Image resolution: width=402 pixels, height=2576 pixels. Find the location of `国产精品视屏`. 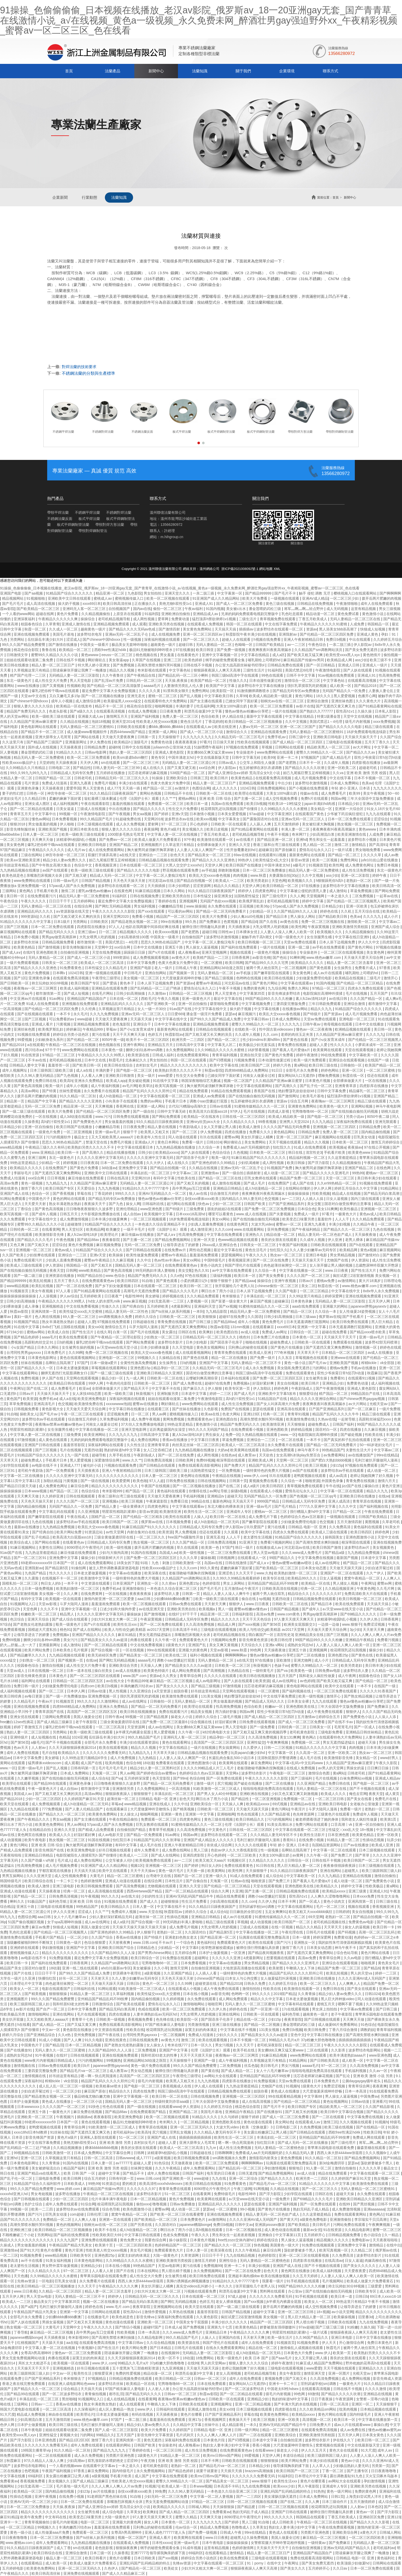

国产精品视屏 is located at coordinates (157, 1717).